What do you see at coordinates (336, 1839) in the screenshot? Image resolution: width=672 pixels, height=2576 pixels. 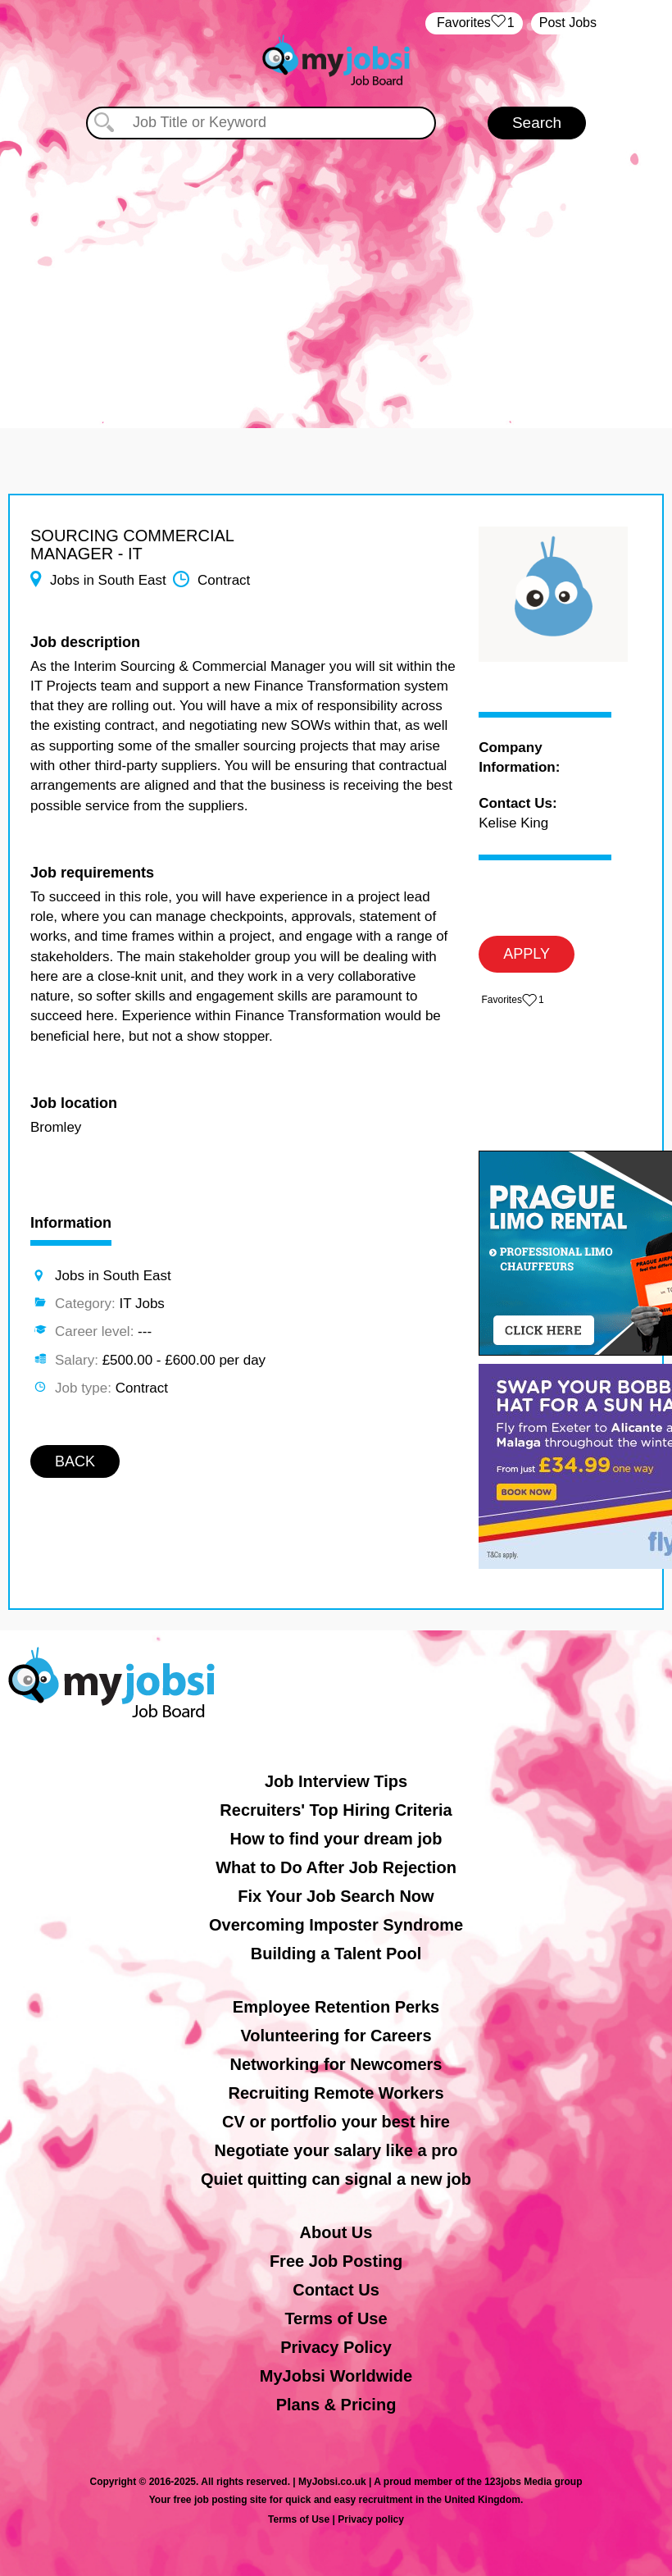 I see `How to find your dream job` at bounding box center [336, 1839].